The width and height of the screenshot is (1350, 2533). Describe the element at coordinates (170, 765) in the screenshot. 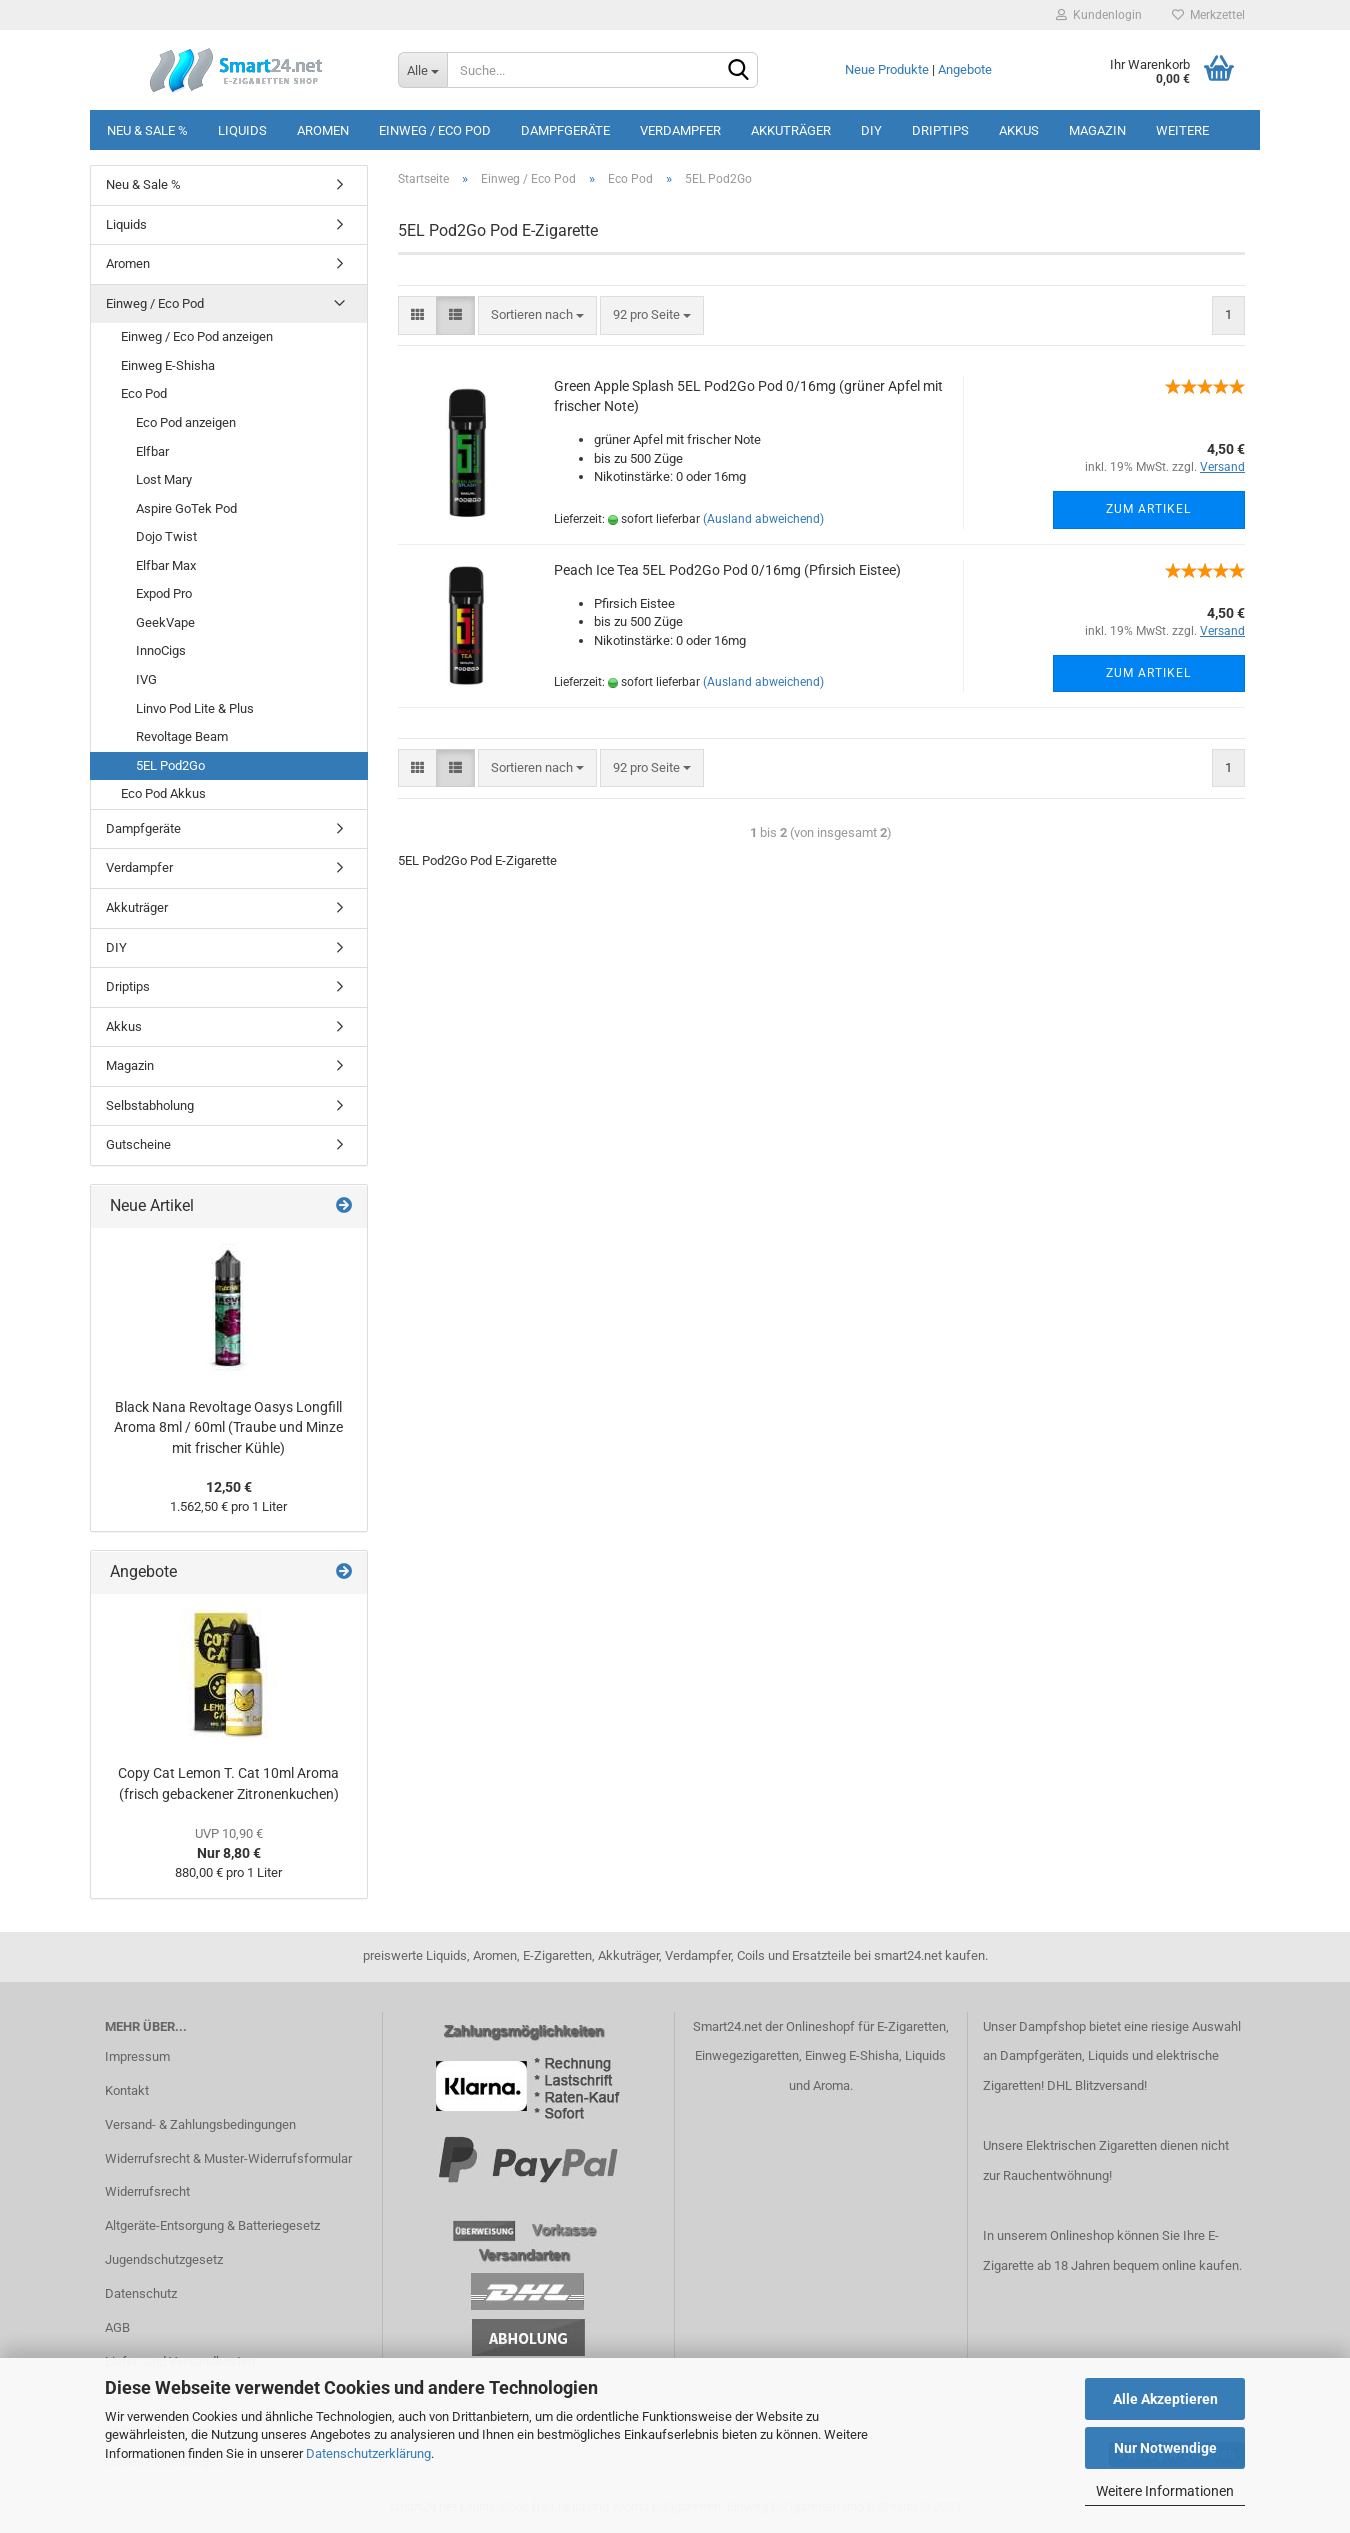

I see `5EL Pod2Go` at that location.